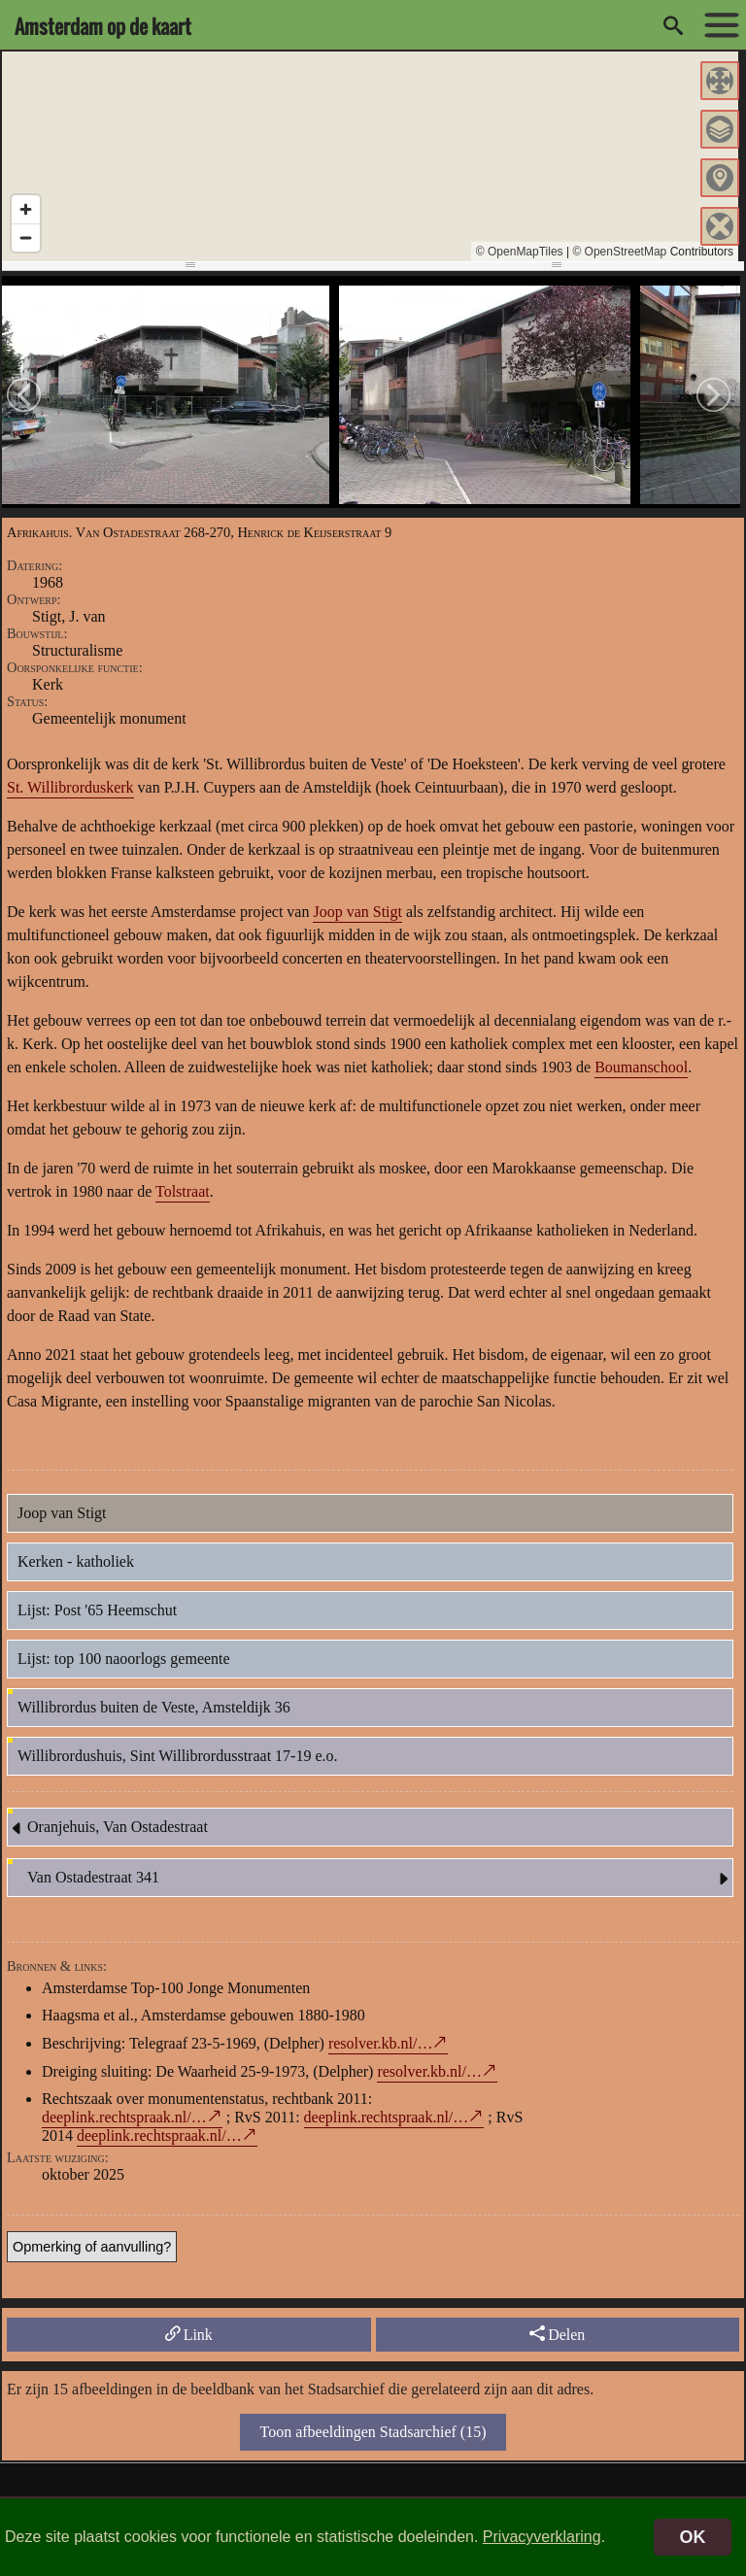 The image size is (746, 2576). Describe the element at coordinates (542, 2536) in the screenshot. I see `Privacyverklaring` at that location.